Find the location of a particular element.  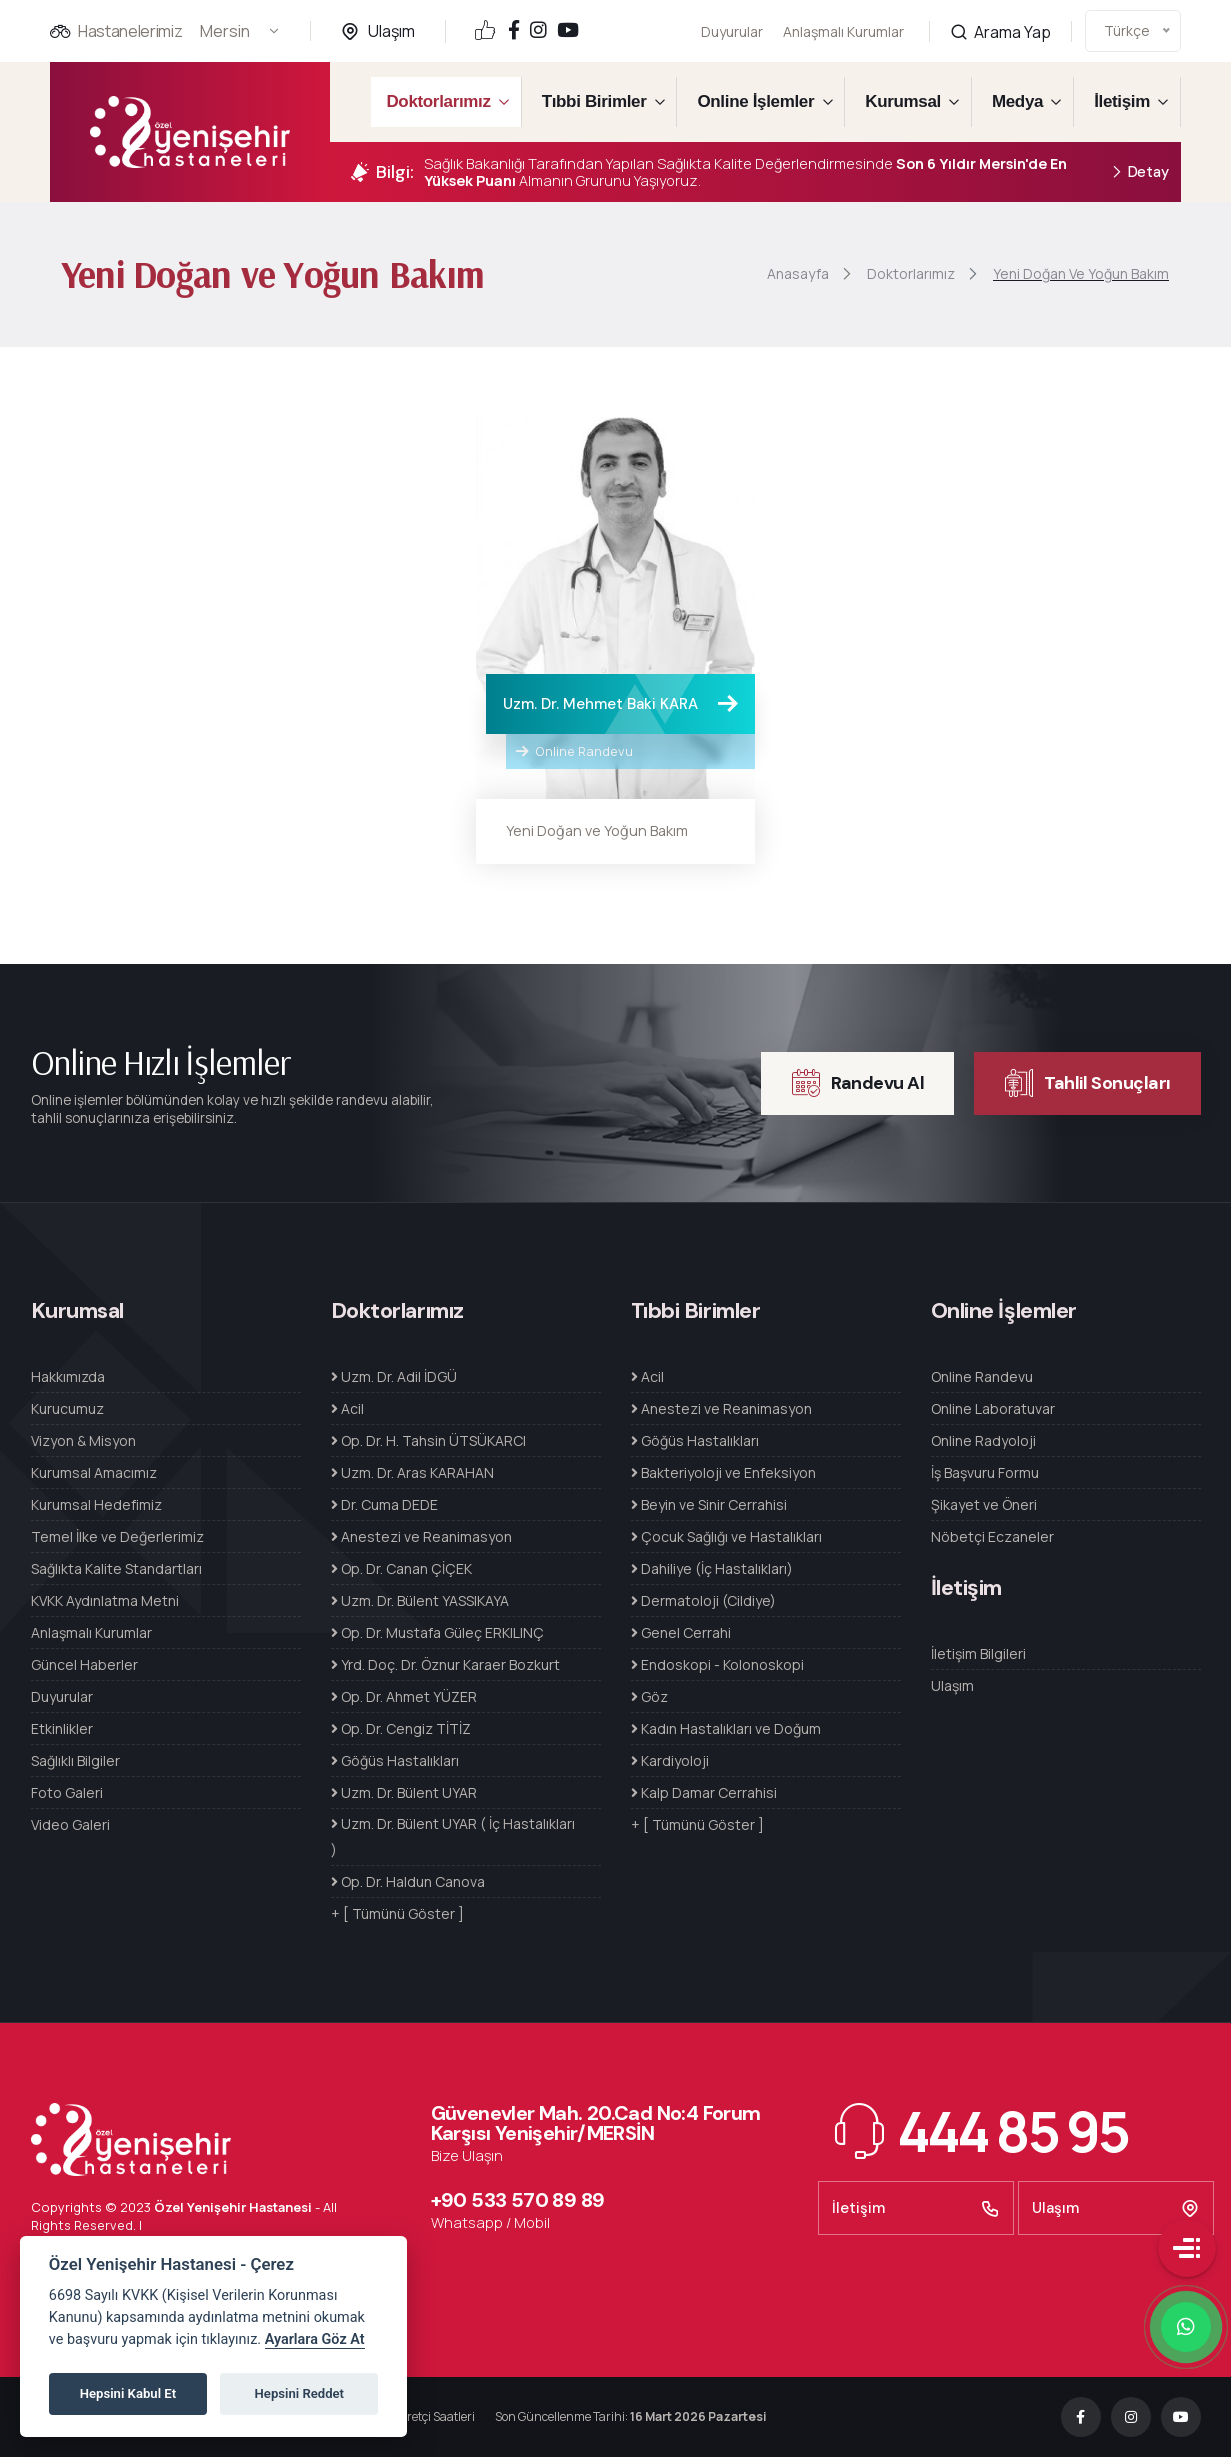

Uzm. Dr. Bülent YASSIKAYA is located at coordinates (420, 1600).